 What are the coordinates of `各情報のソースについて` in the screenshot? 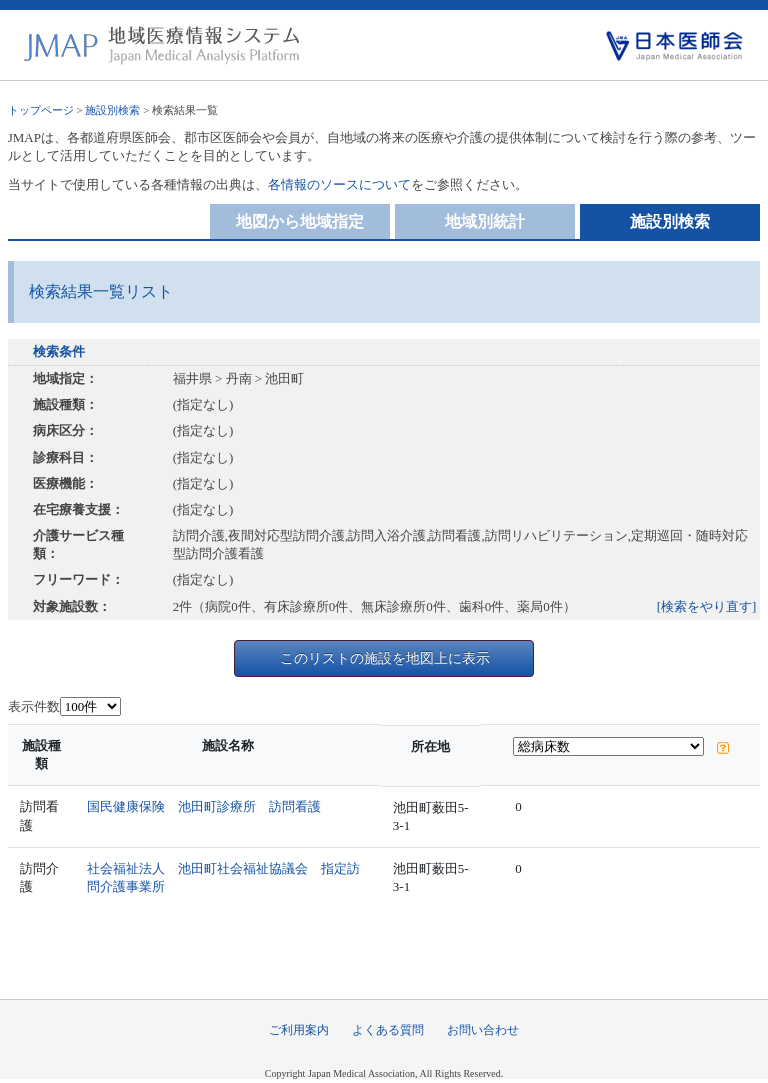 It's located at (339, 184).